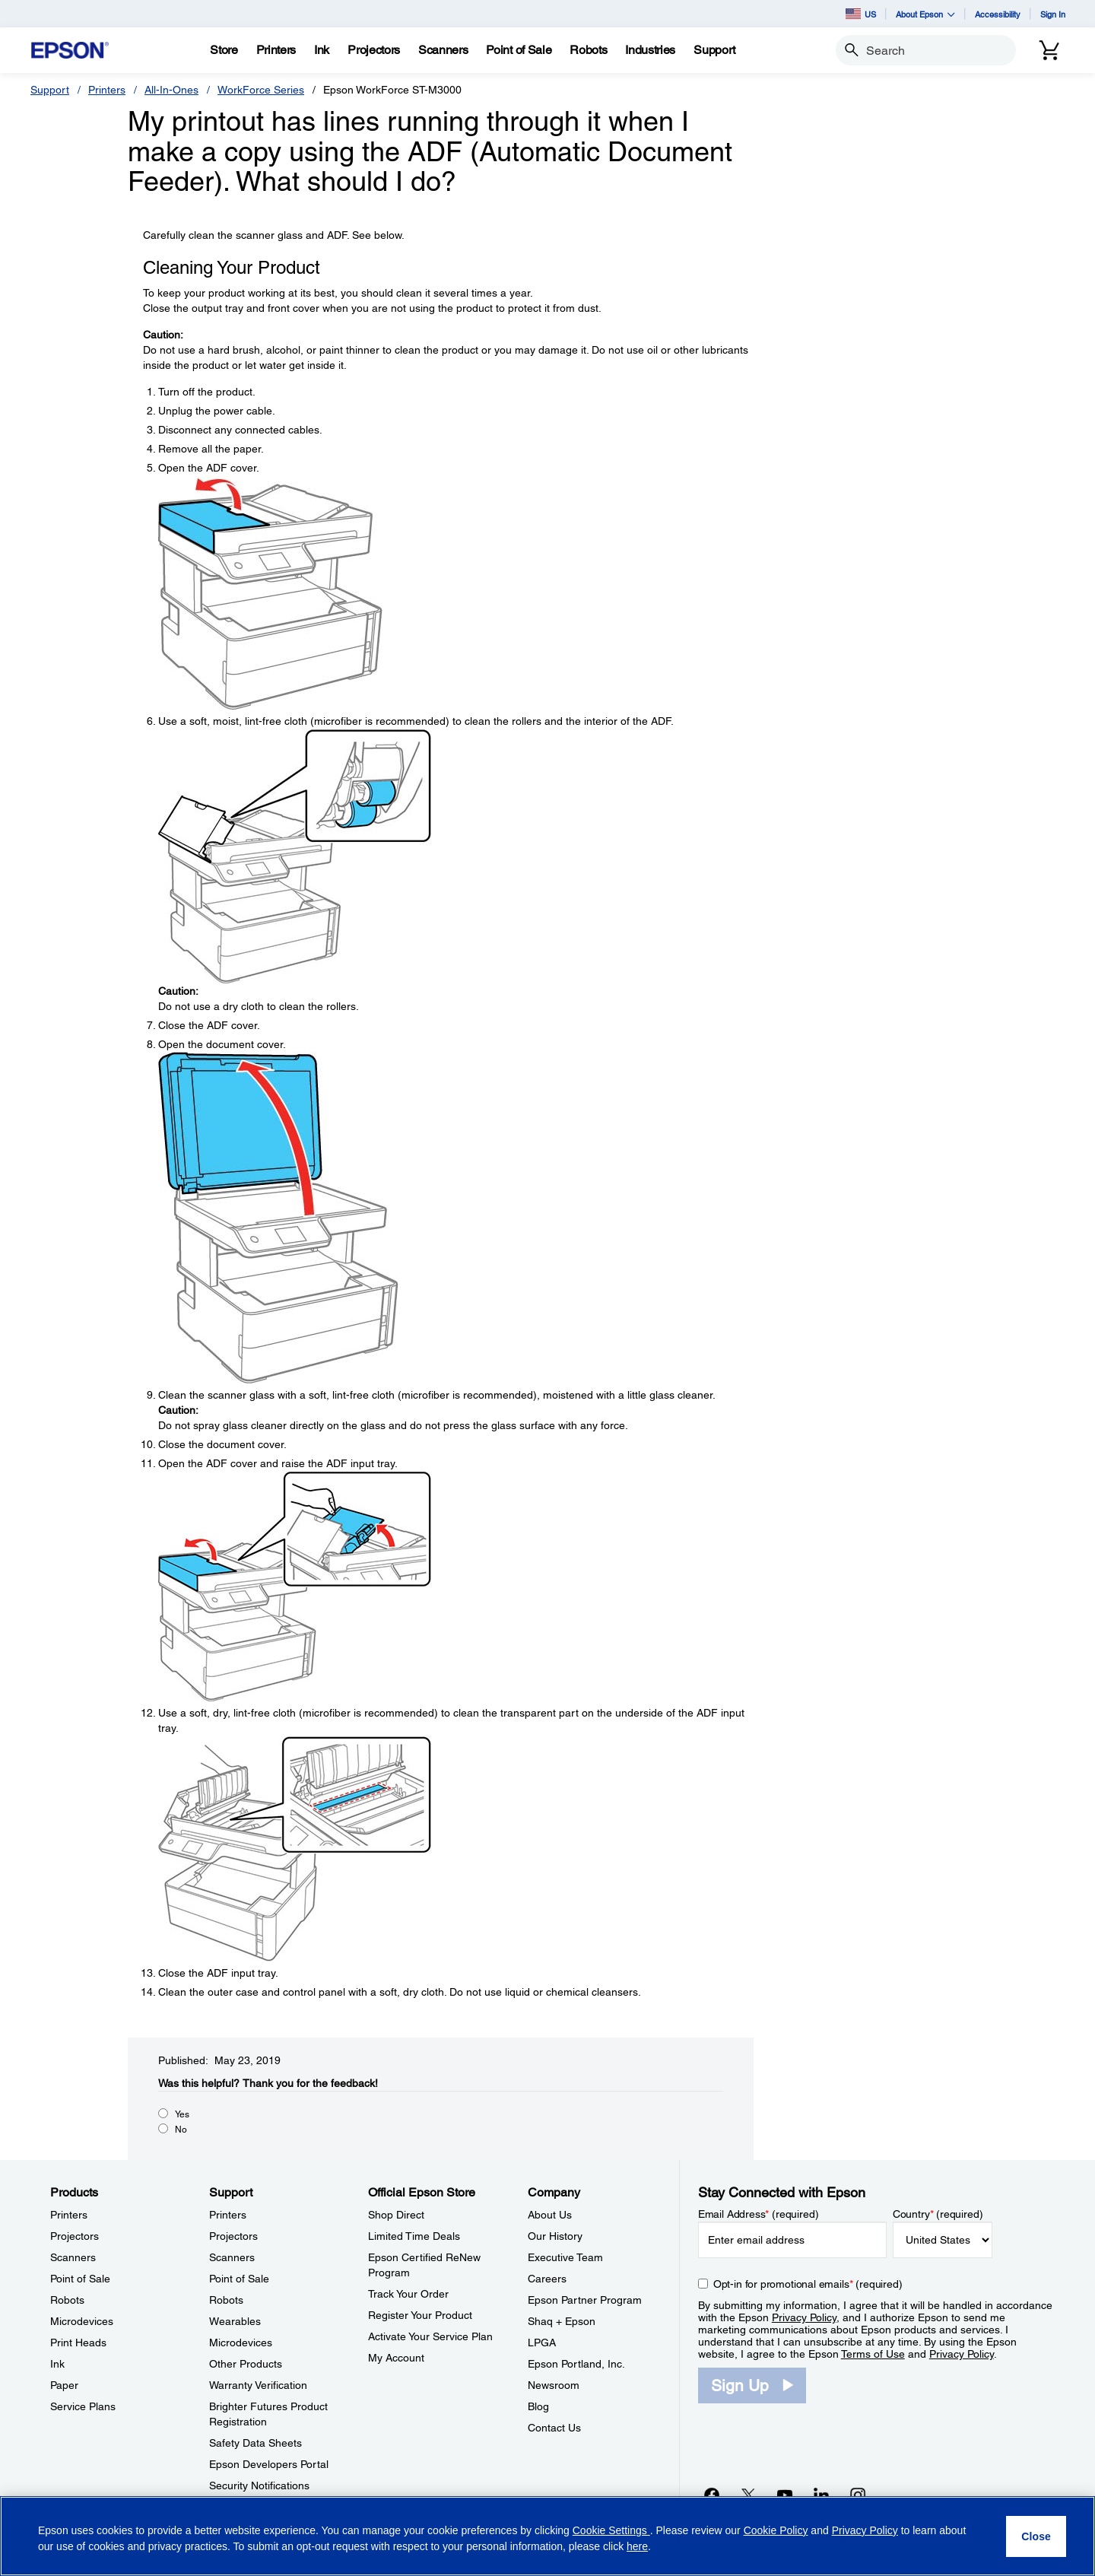 The width and height of the screenshot is (1095, 2576). I want to click on Epson Partner Program [CompanyEpson Partner Program], so click(585, 2300).